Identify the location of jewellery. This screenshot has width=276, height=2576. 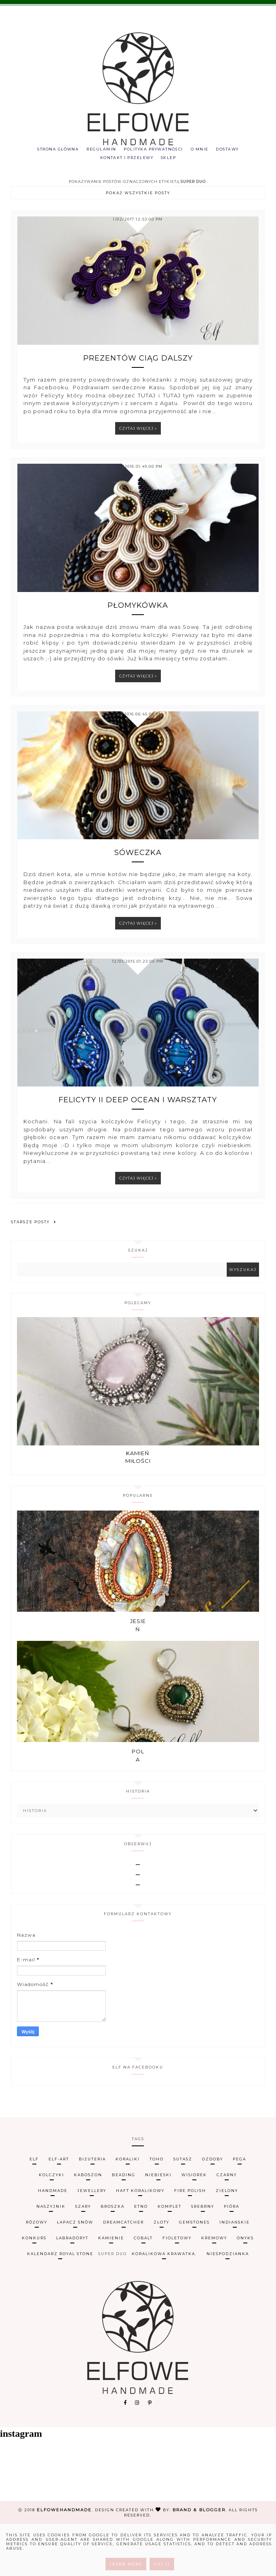
(91, 2242).